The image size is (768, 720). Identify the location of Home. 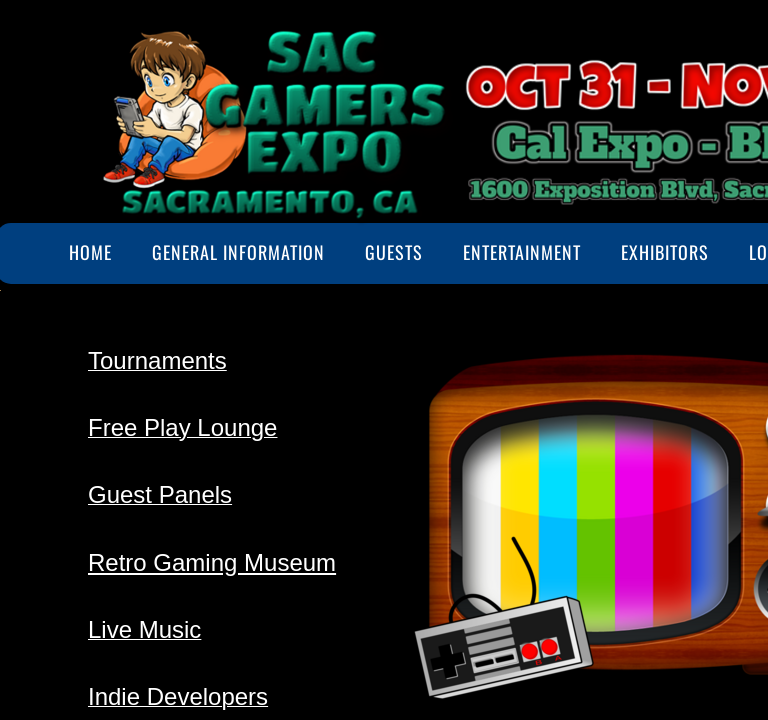
(90, 252).